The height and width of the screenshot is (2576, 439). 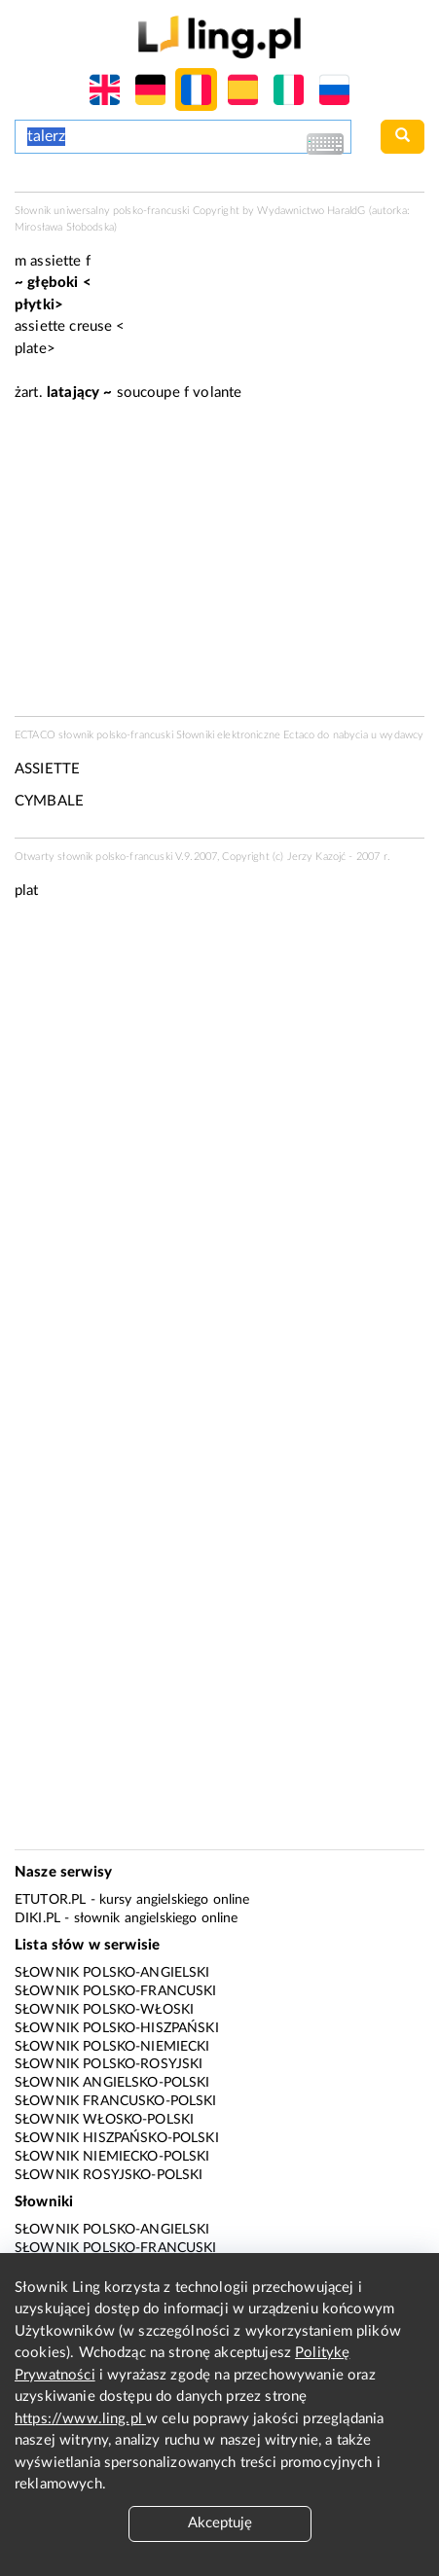 I want to click on https://www.ling.pl, so click(x=80, y=2419).